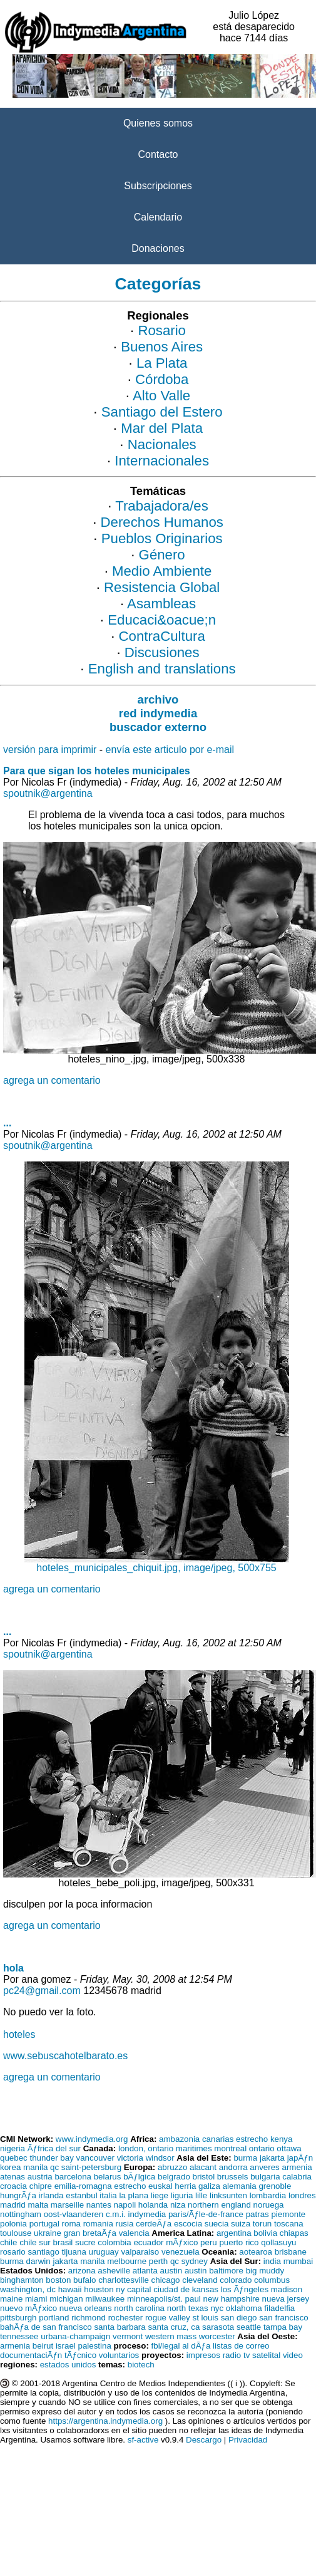 This screenshot has width=316, height=2576. Describe the element at coordinates (54, 2167) in the screenshot. I see `qc` at that location.